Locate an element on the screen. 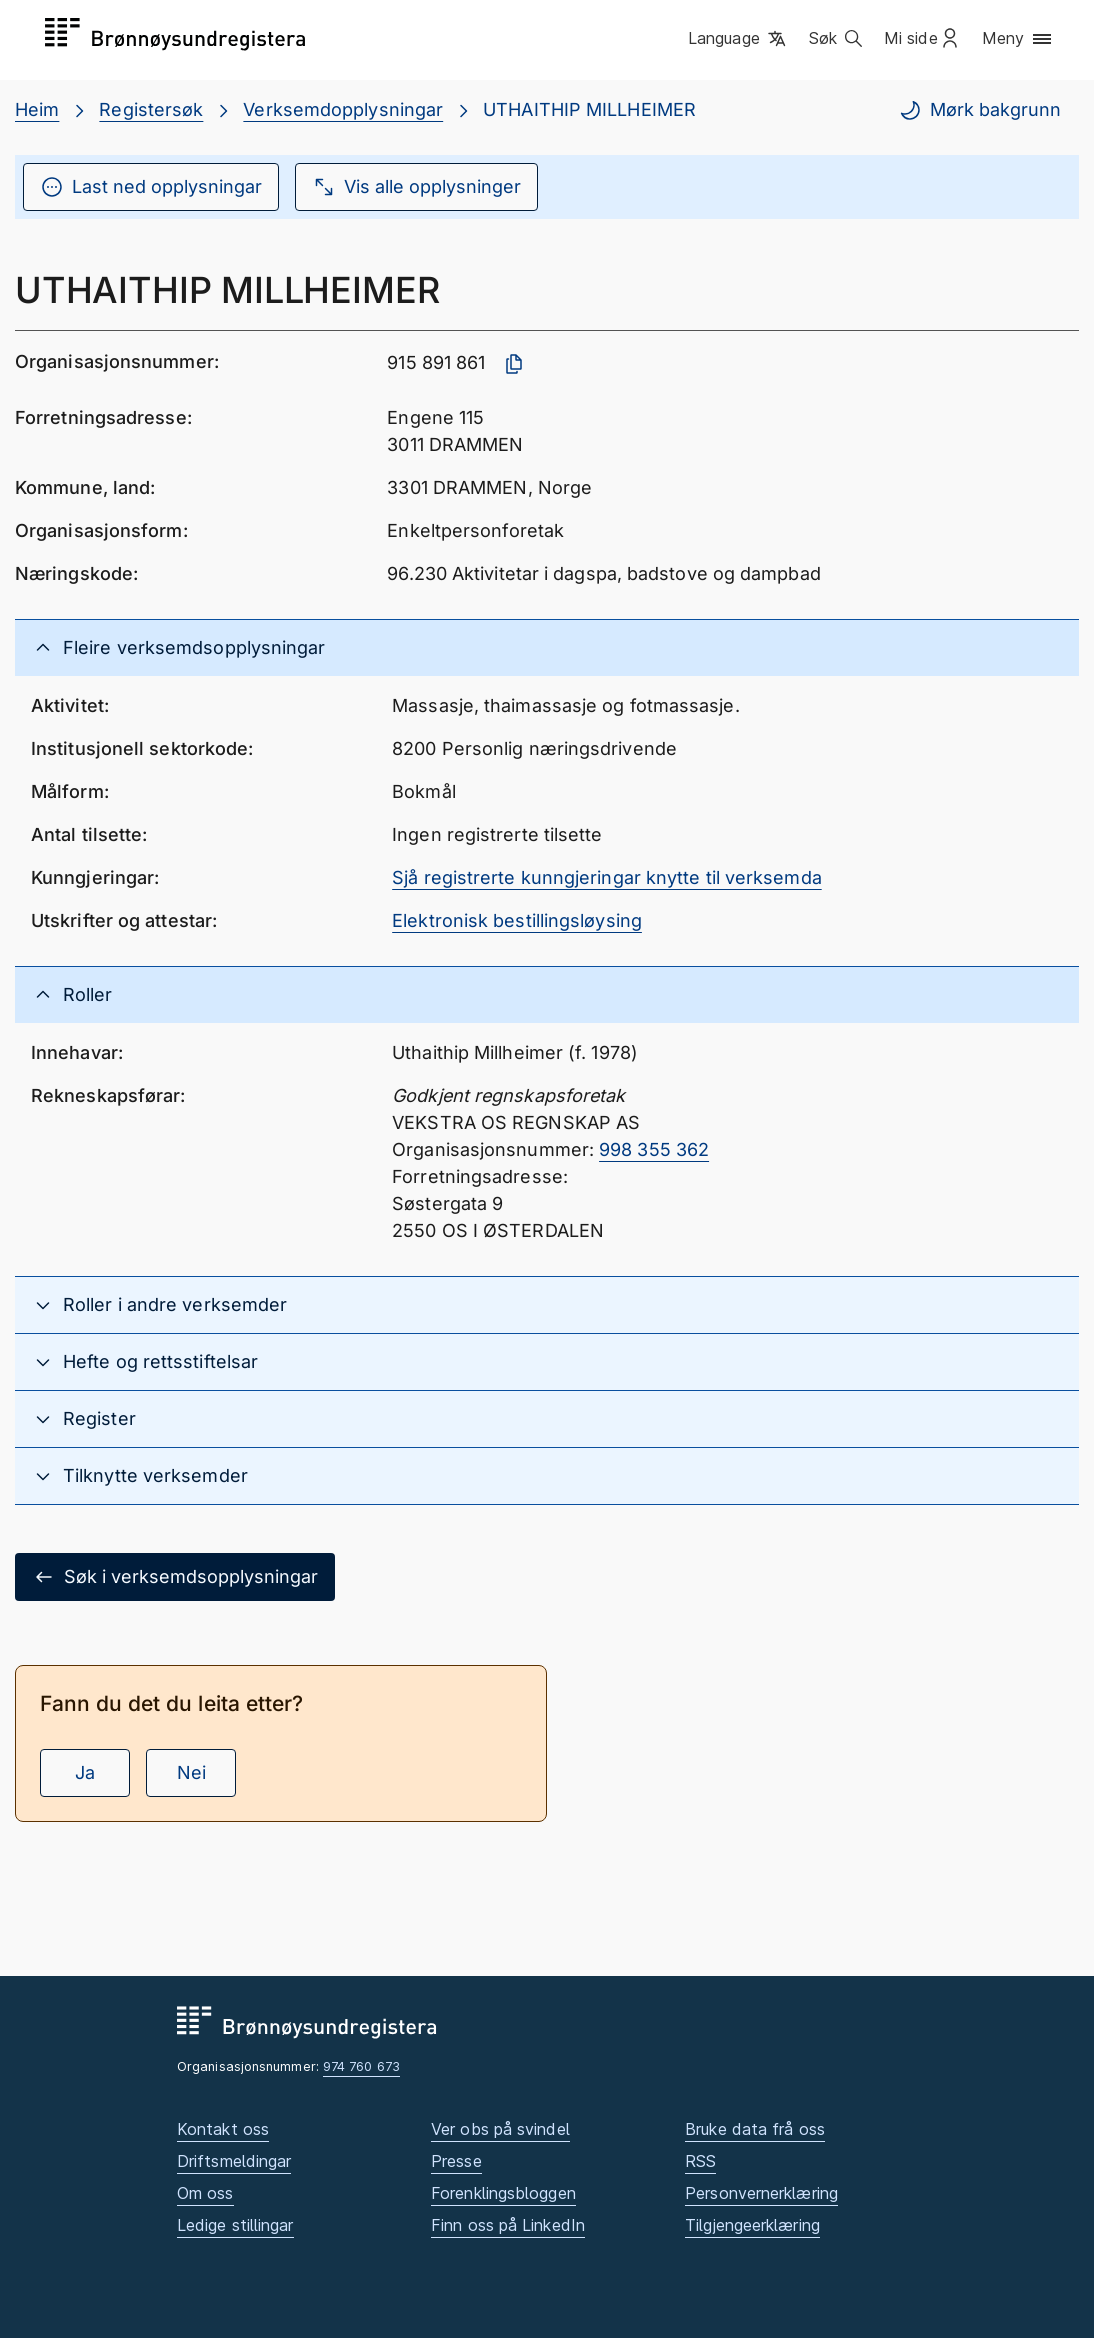 This screenshot has width=1094, height=2338. Tilgjengeerklæring is located at coordinates (752, 2225).